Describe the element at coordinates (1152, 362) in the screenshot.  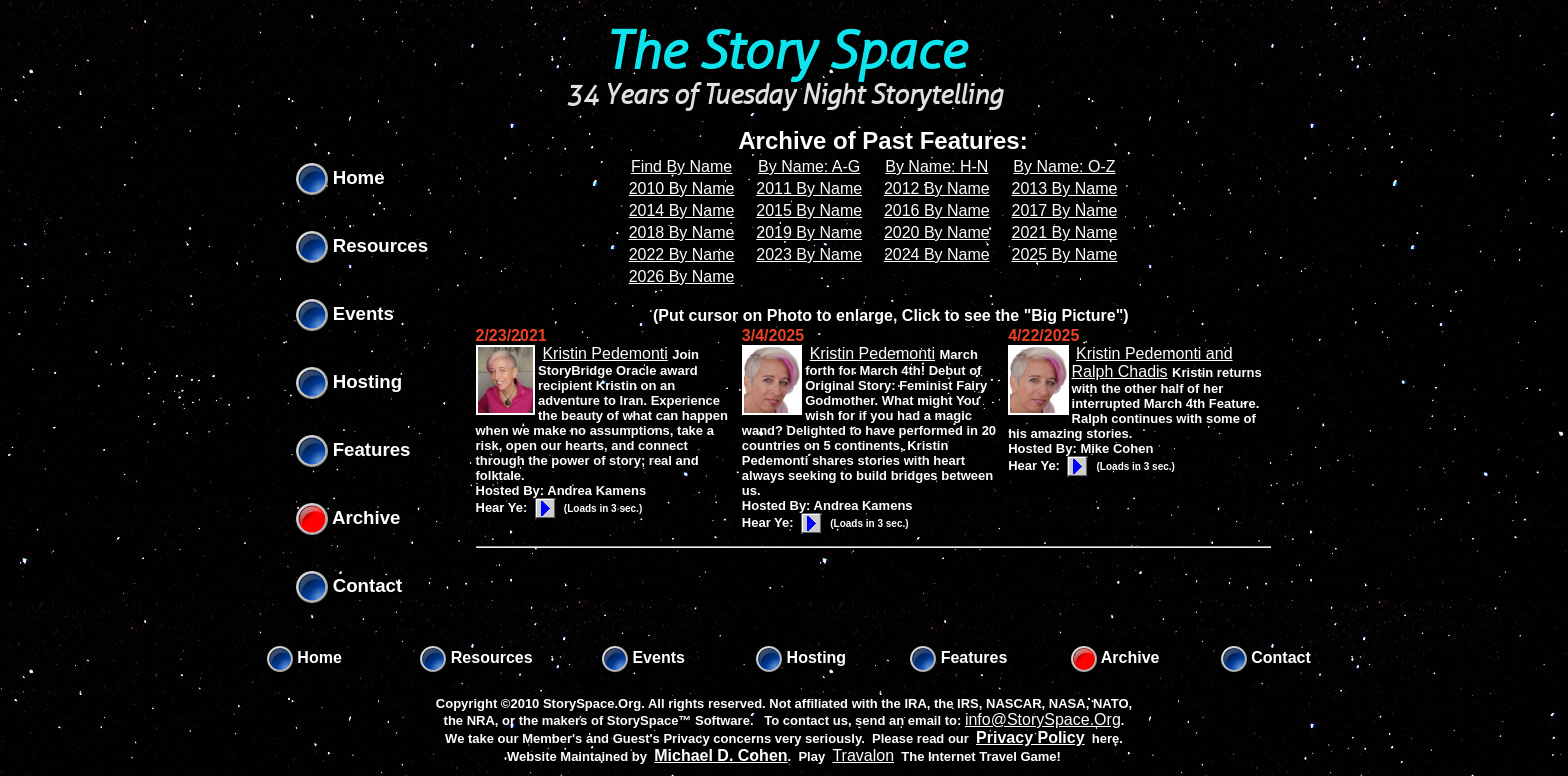
I see `Kristin Pedemonti and Ralph Chadis` at that location.